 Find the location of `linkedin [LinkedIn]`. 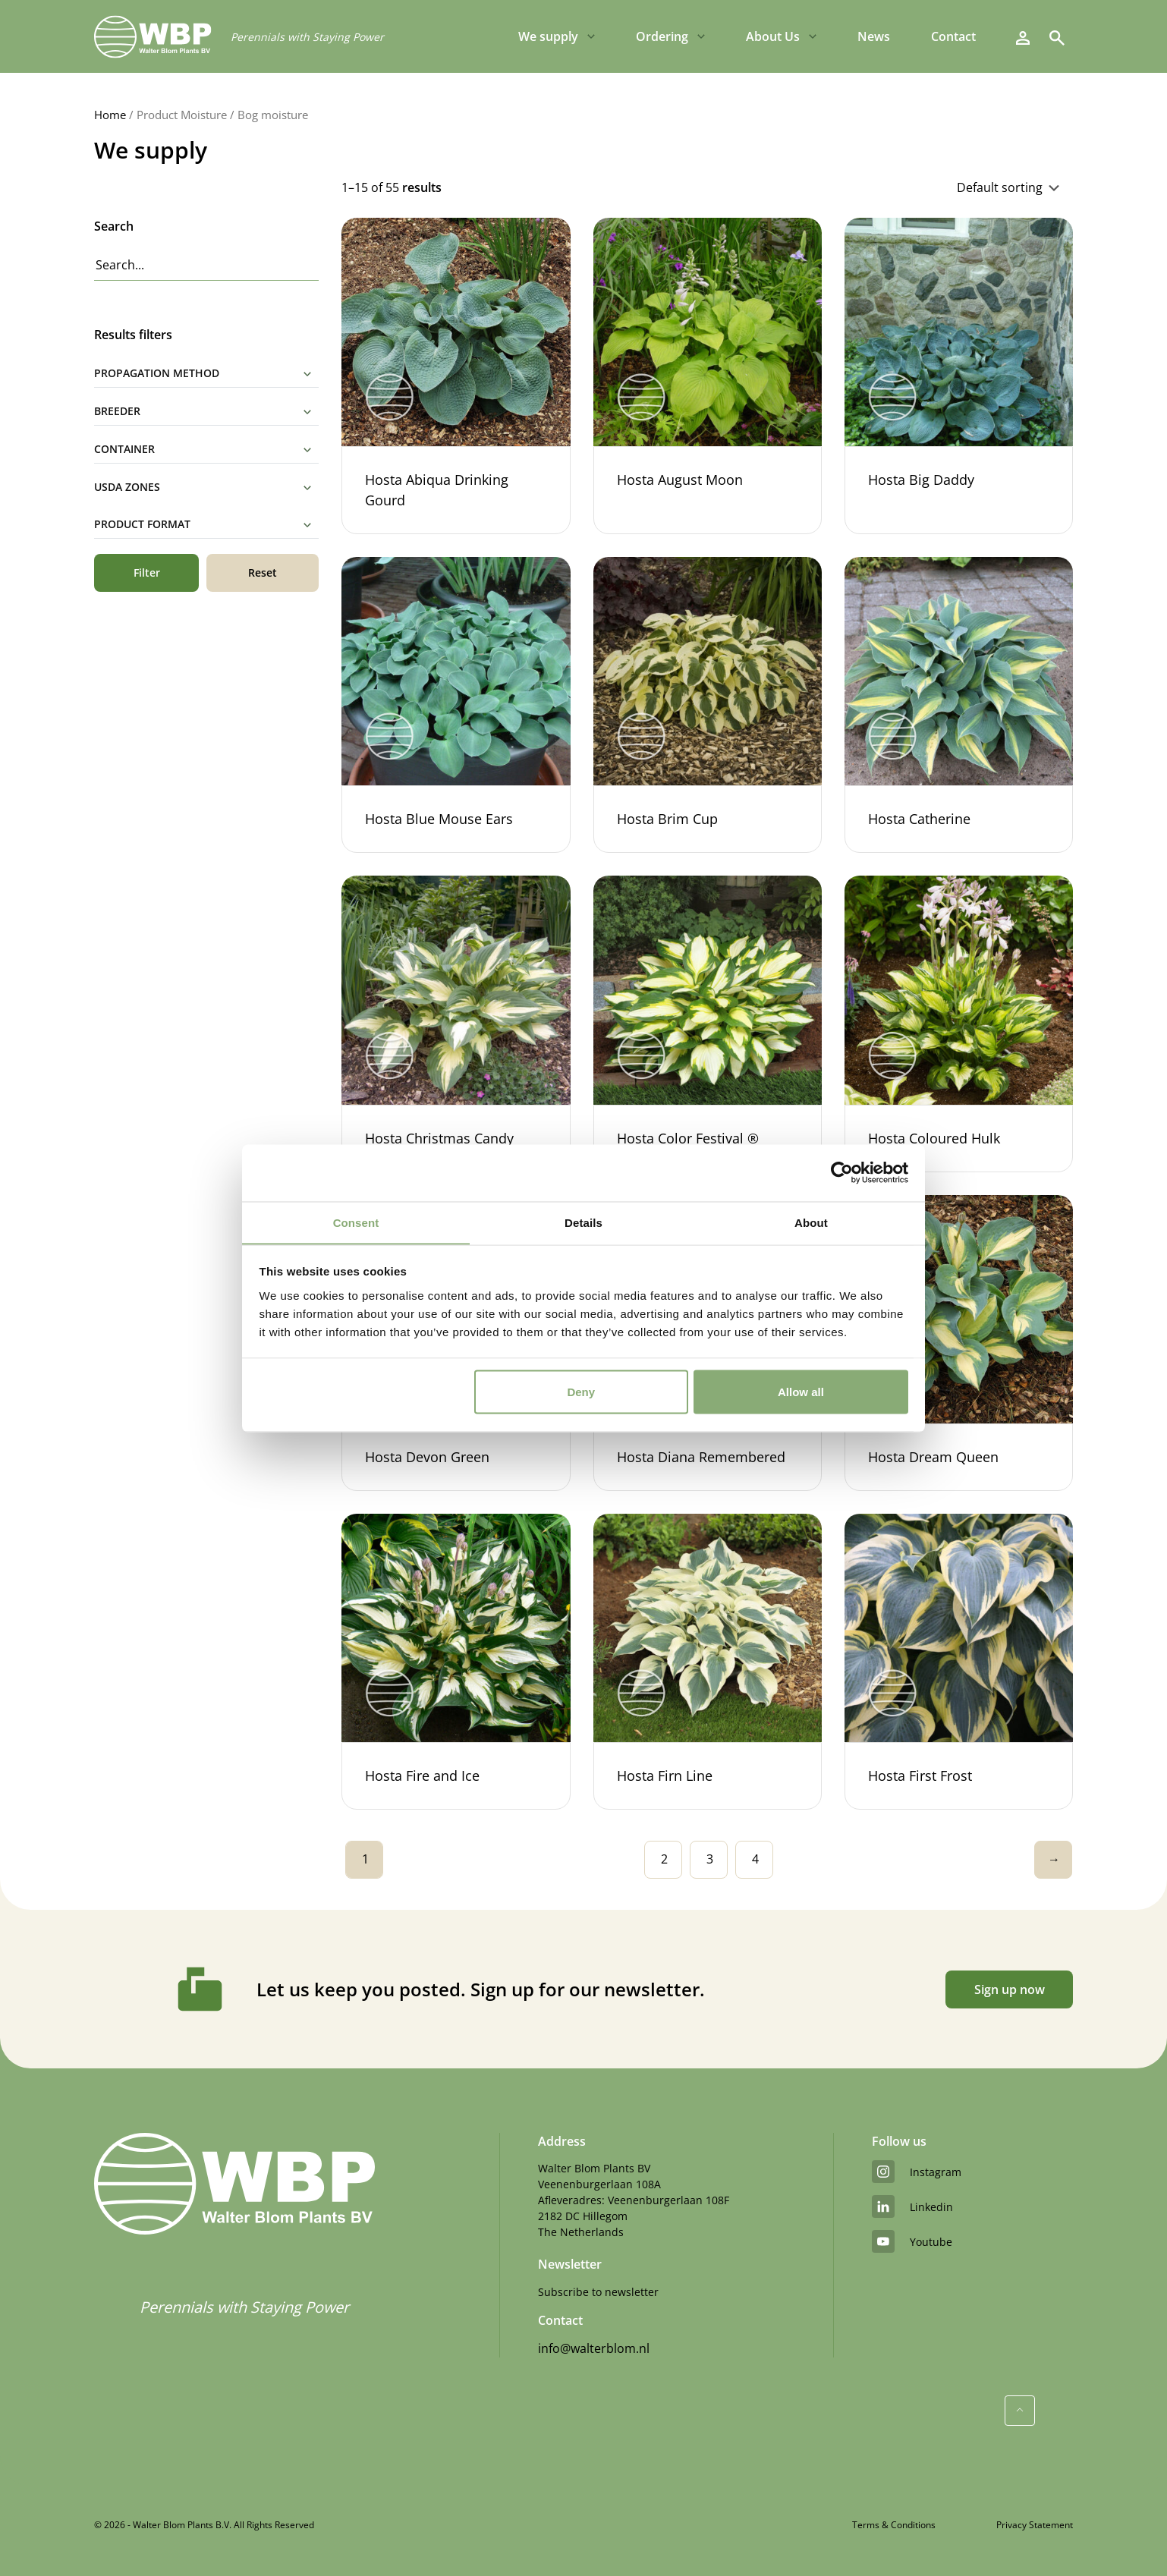

linkedin [LinkedIn] is located at coordinates (912, 2206).